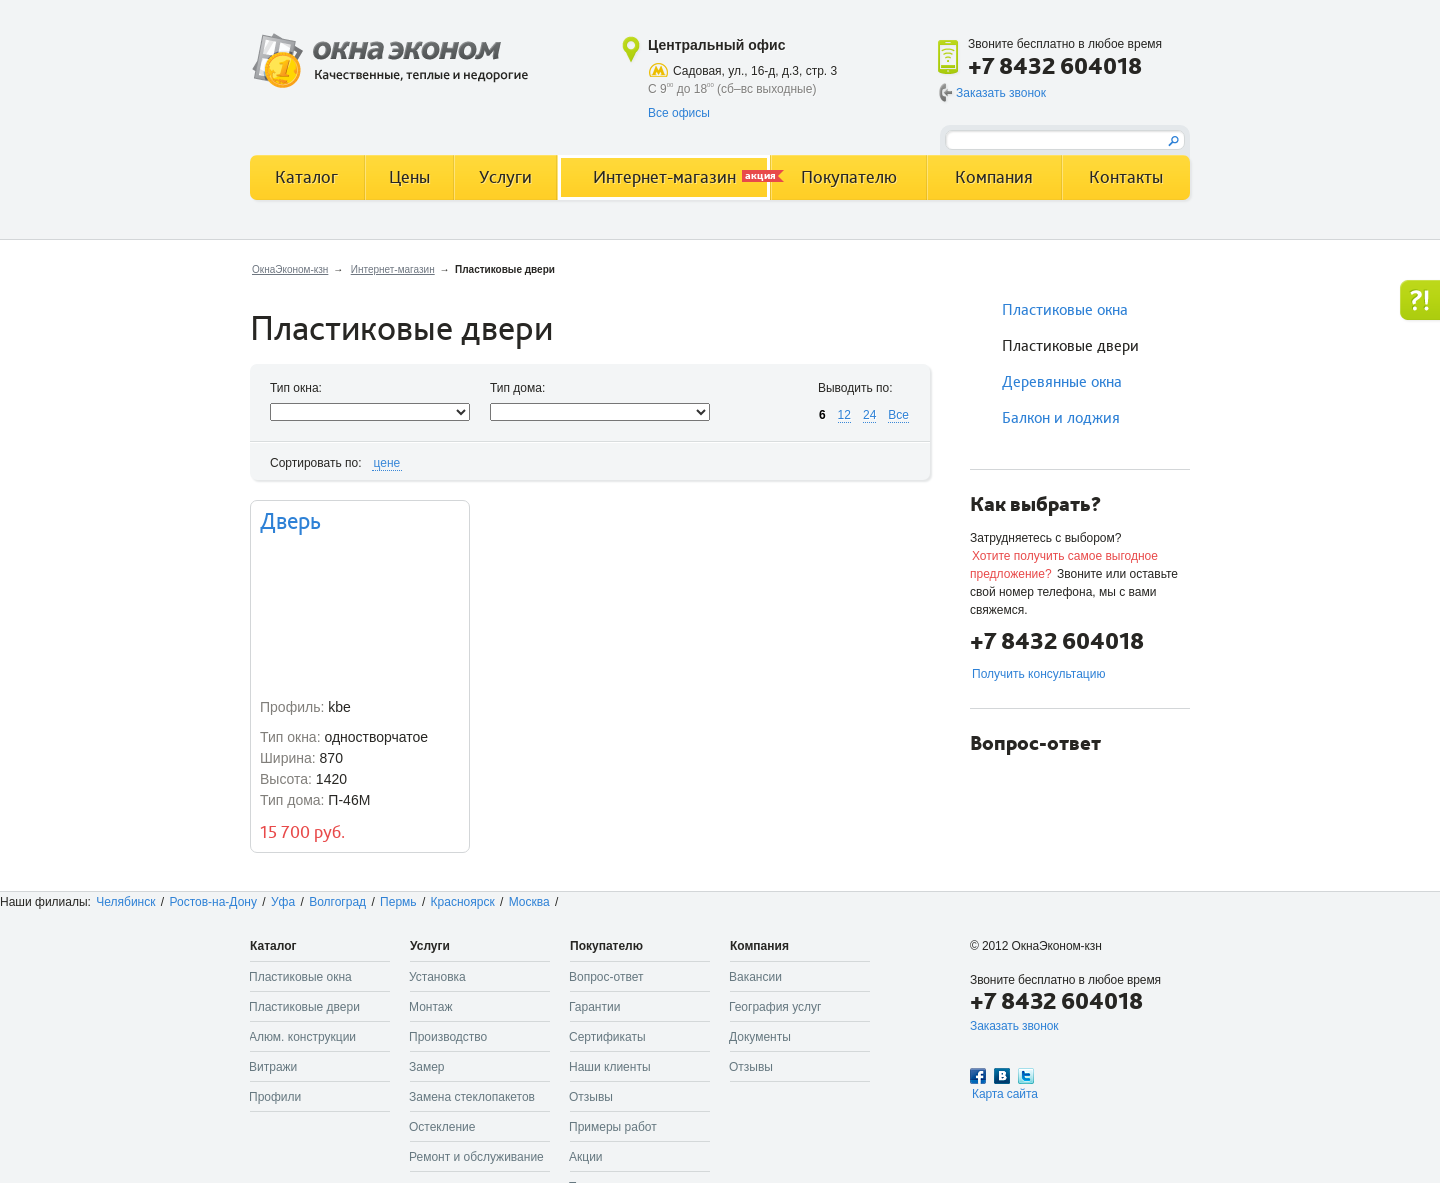 The image size is (1440, 1183). What do you see at coordinates (994, 177) in the screenshot?
I see `Компания` at bounding box center [994, 177].